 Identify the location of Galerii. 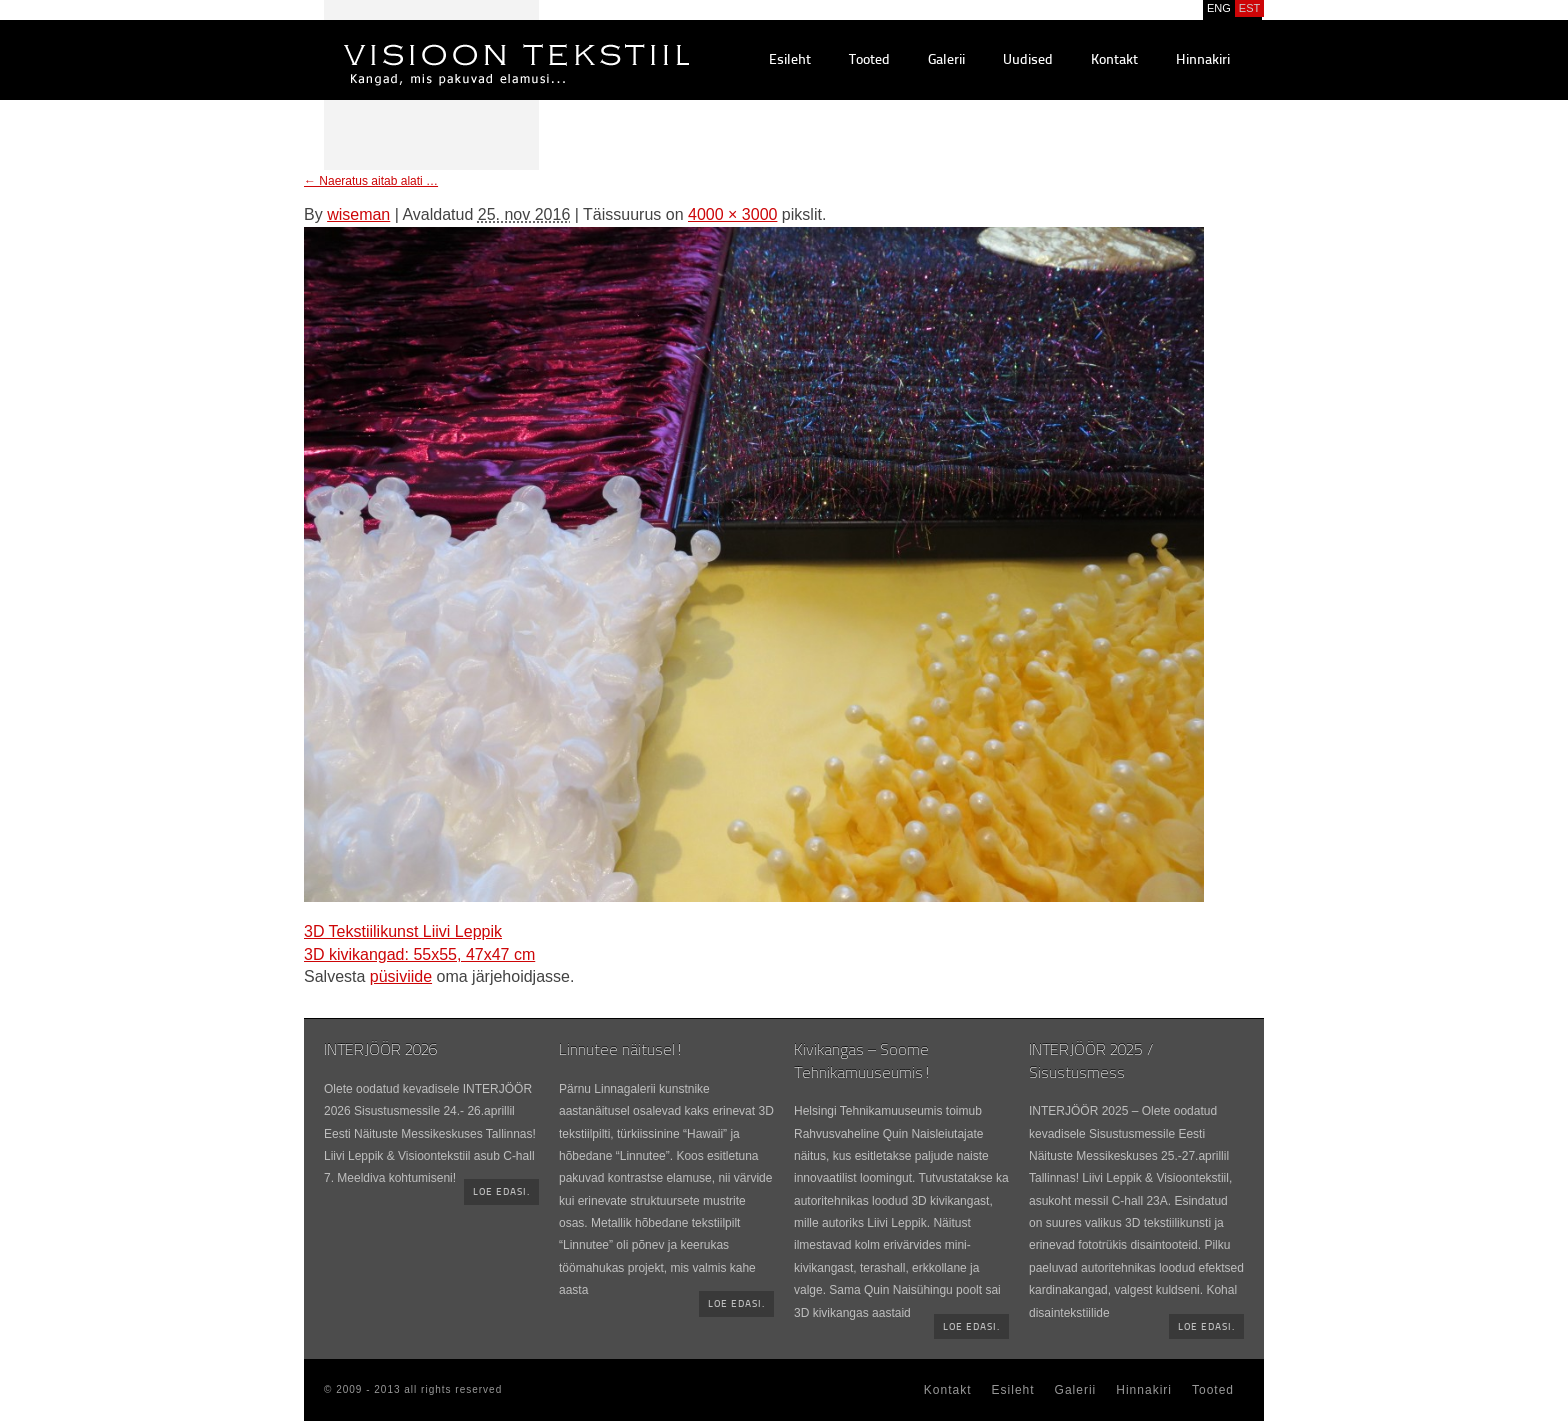
(946, 60).